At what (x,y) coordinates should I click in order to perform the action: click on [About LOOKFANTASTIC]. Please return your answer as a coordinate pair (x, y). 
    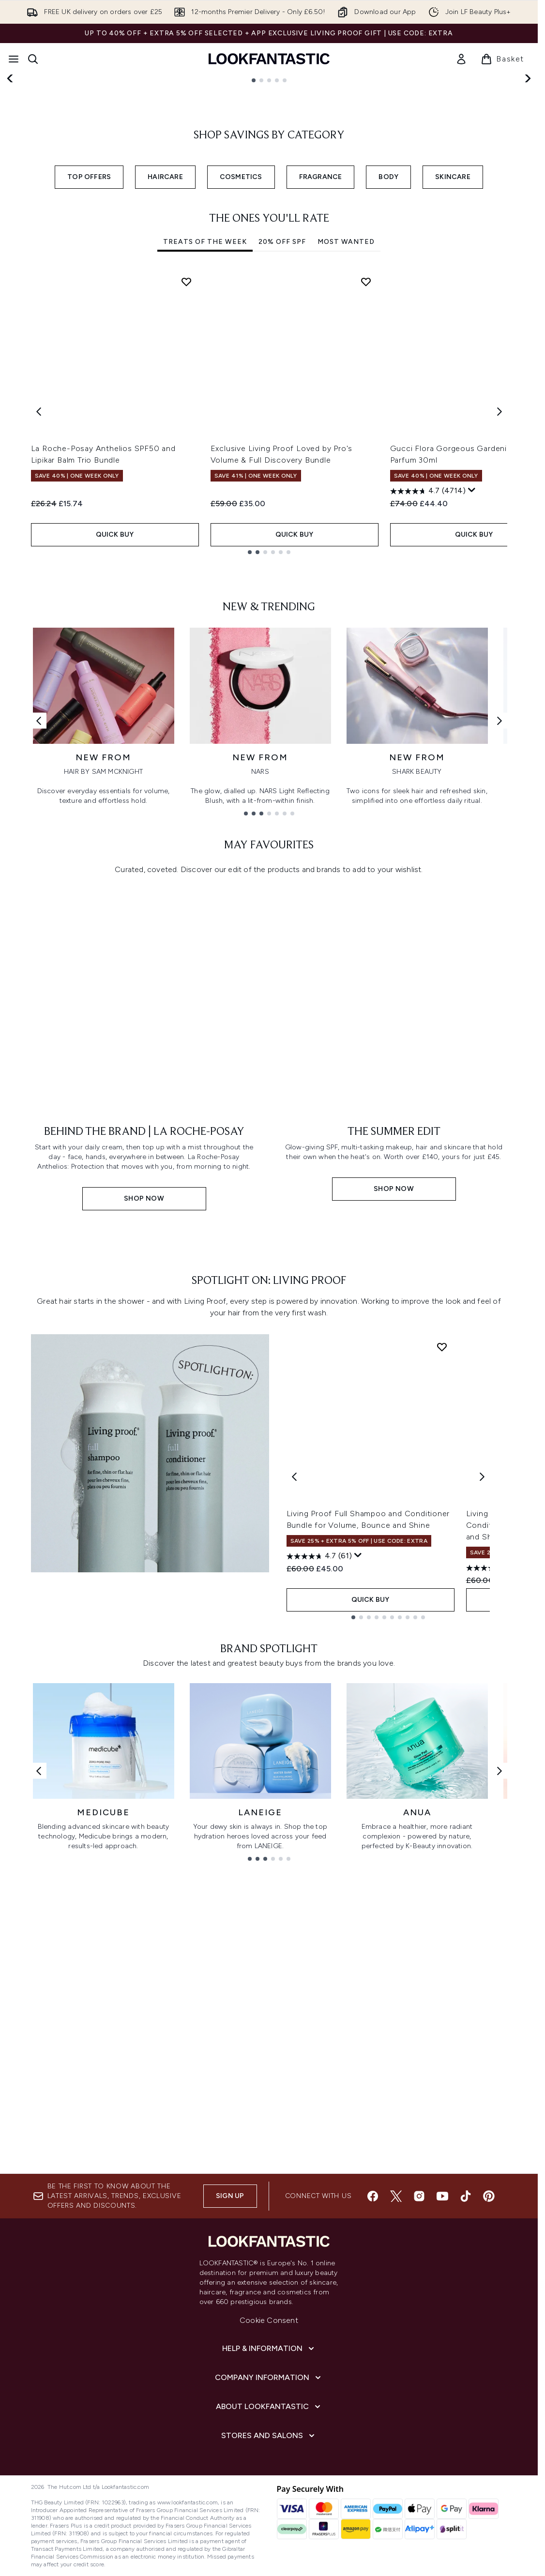
    Looking at the image, I should click on (269, 2523).